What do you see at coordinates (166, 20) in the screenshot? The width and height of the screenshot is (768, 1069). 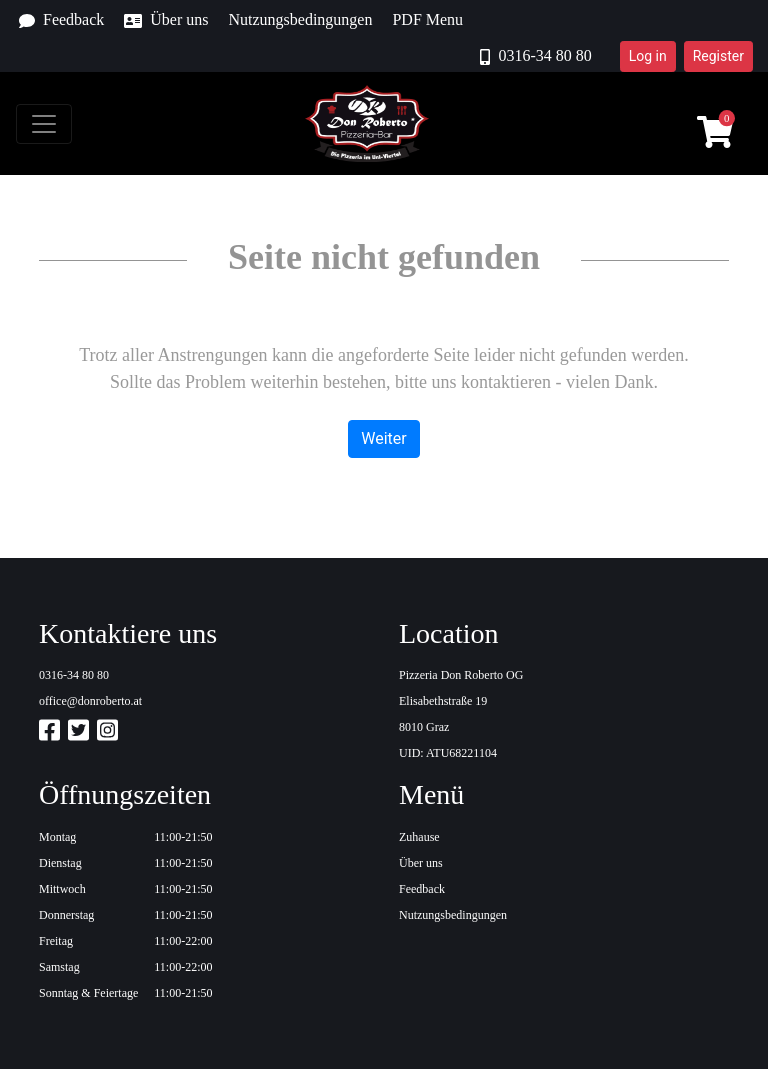 I see `Über uns` at bounding box center [166, 20].